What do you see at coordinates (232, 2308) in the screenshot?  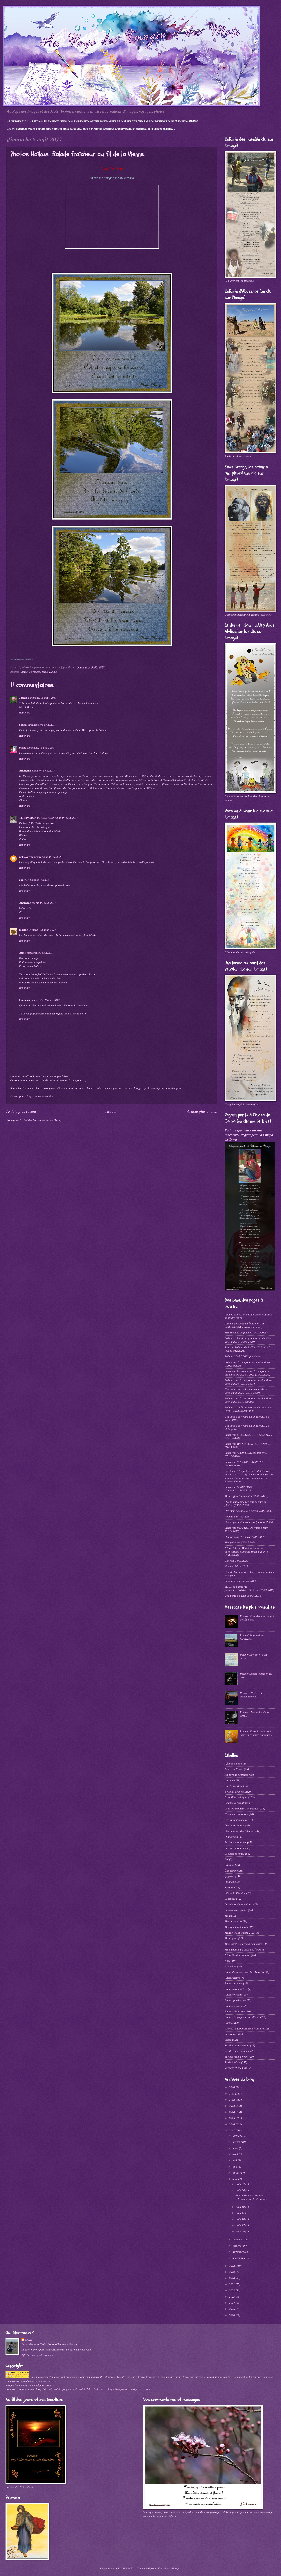 I see `2025` at bounding box center [232, 2308].